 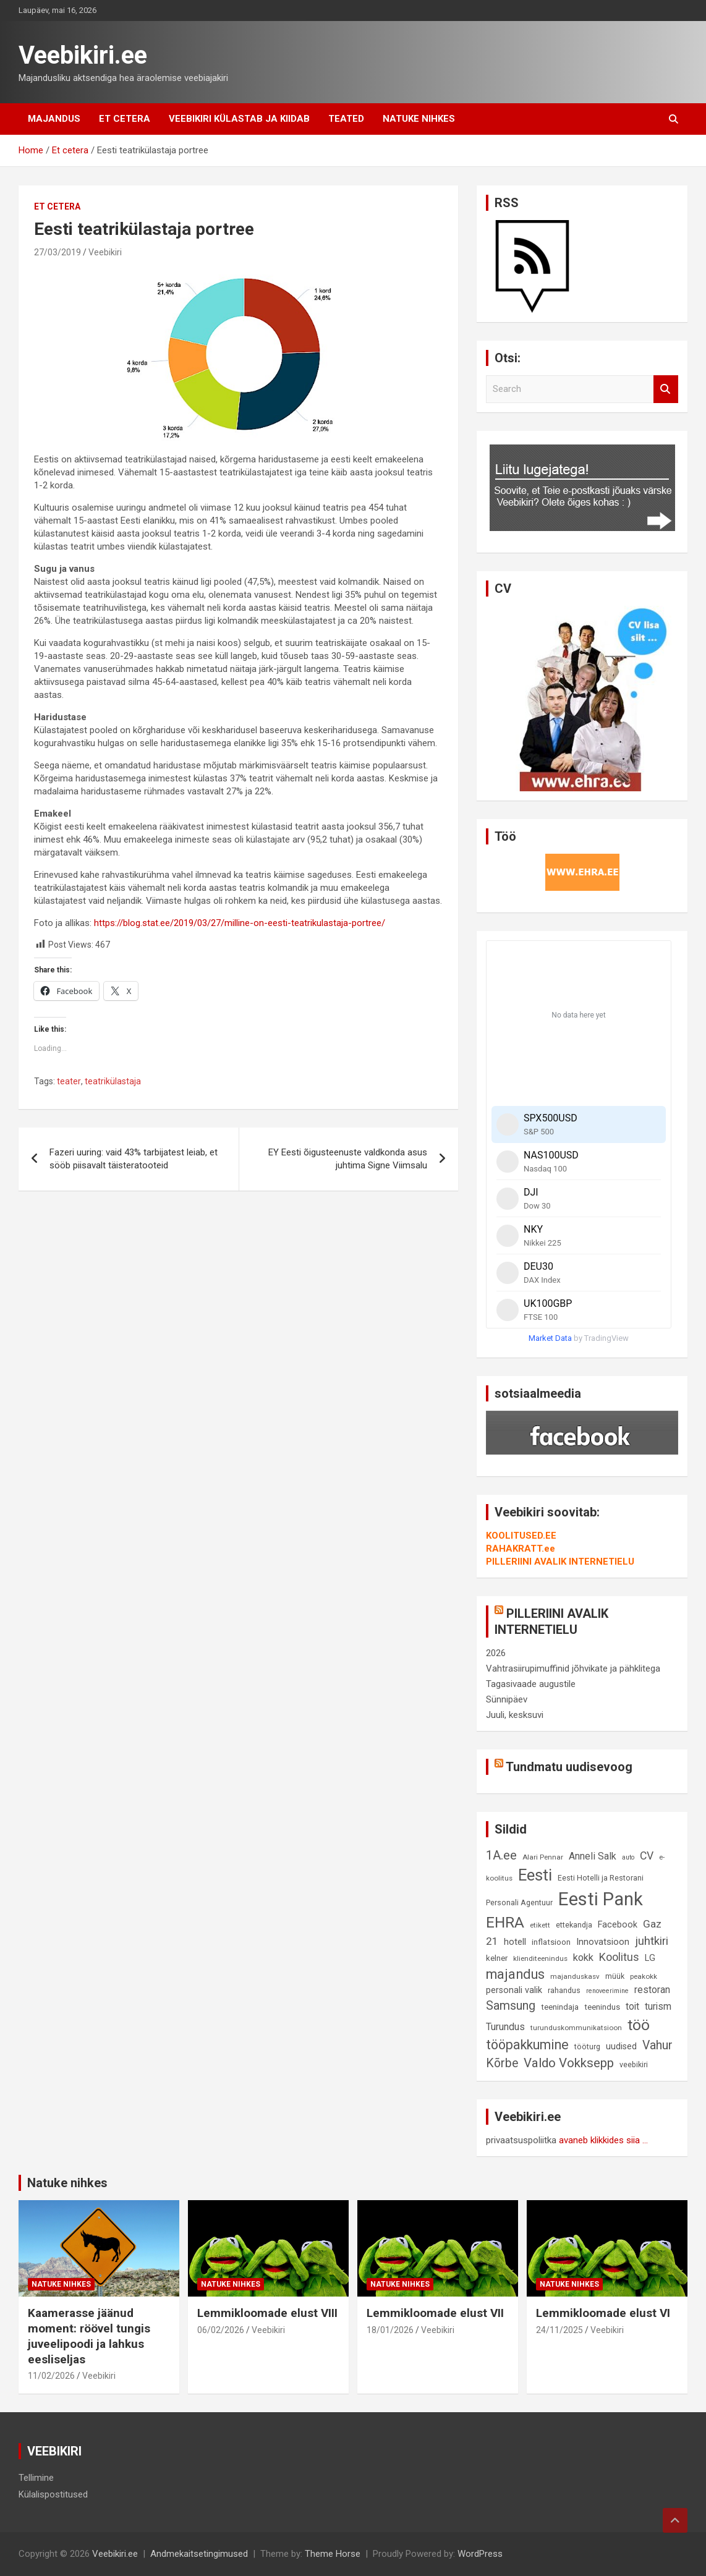 What do you see at coordinates (607, 1991) in the screenshot?
I see `renoveerimine [renoveerimine (7 elementi)]` at bounding box center [607, 1991].